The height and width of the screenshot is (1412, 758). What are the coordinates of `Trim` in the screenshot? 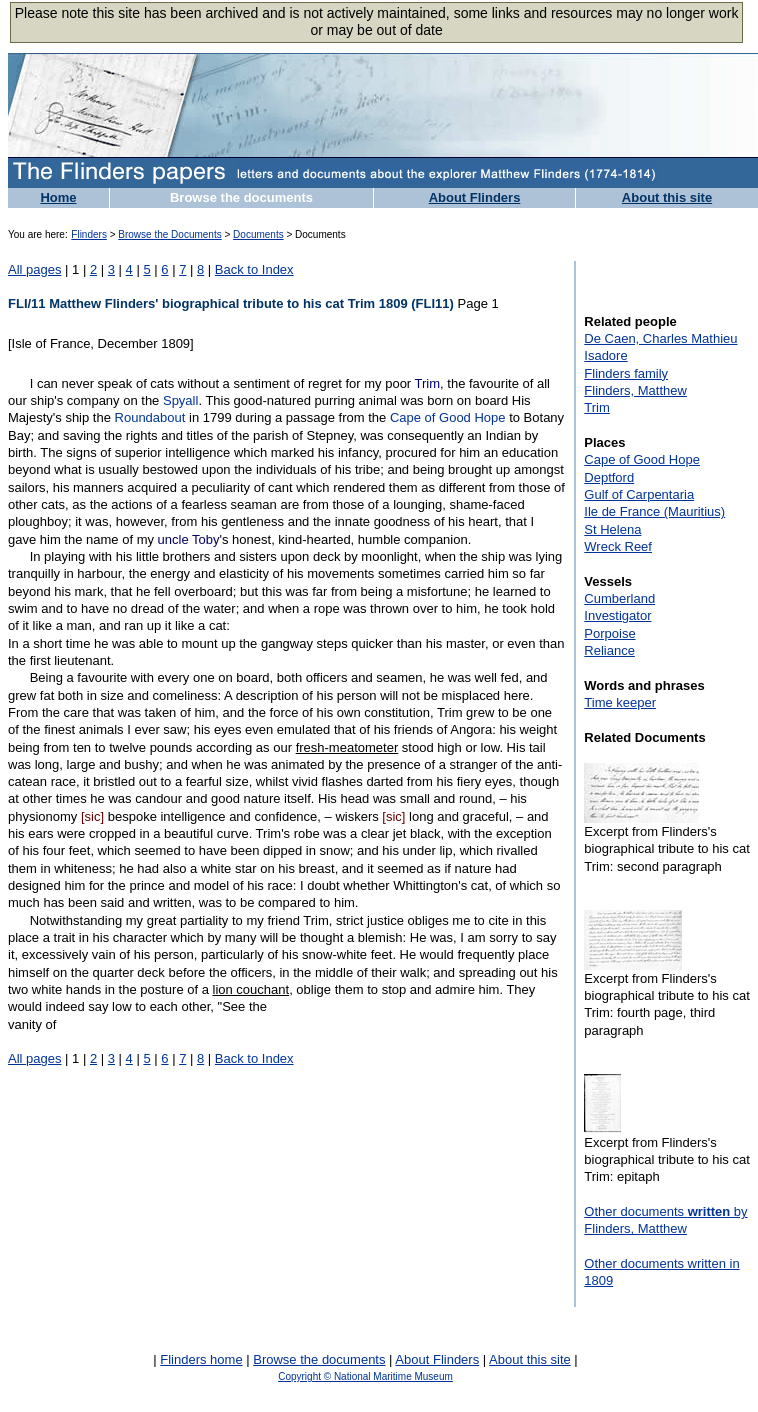 It's located at (428, 383).